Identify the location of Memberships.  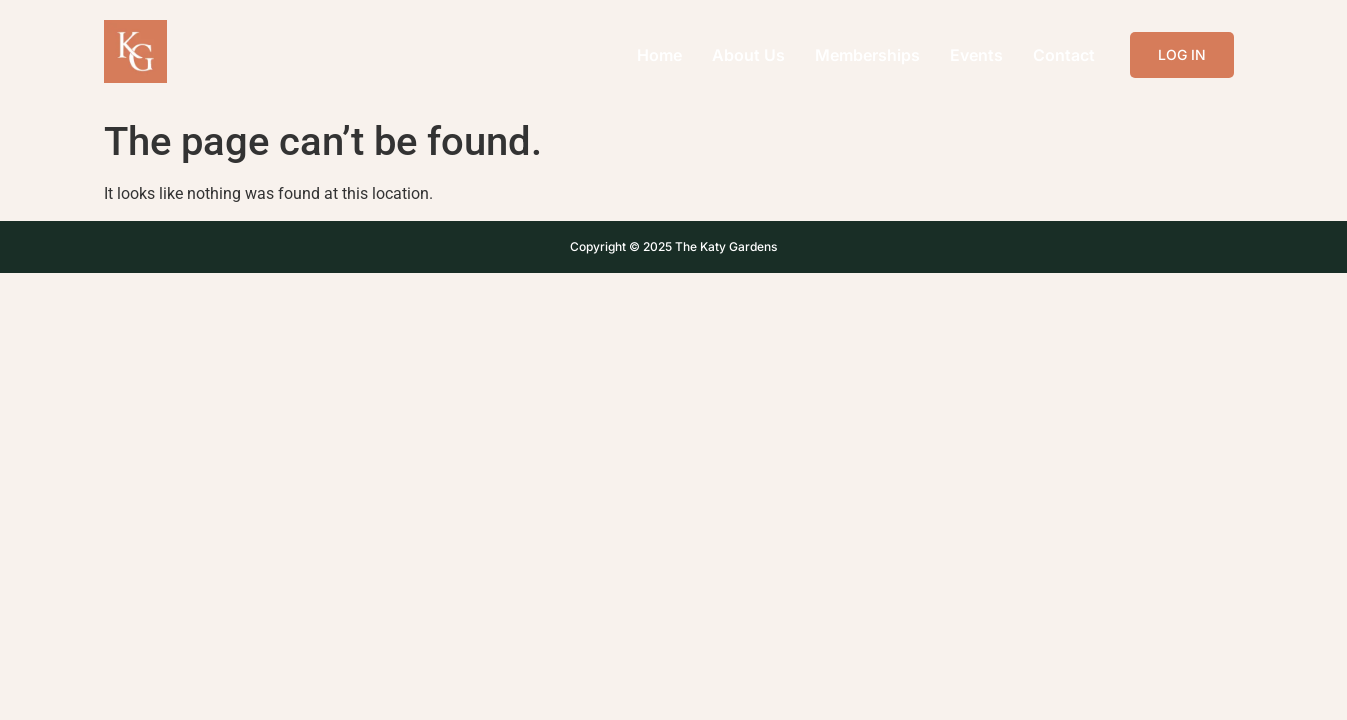
(867, 55).